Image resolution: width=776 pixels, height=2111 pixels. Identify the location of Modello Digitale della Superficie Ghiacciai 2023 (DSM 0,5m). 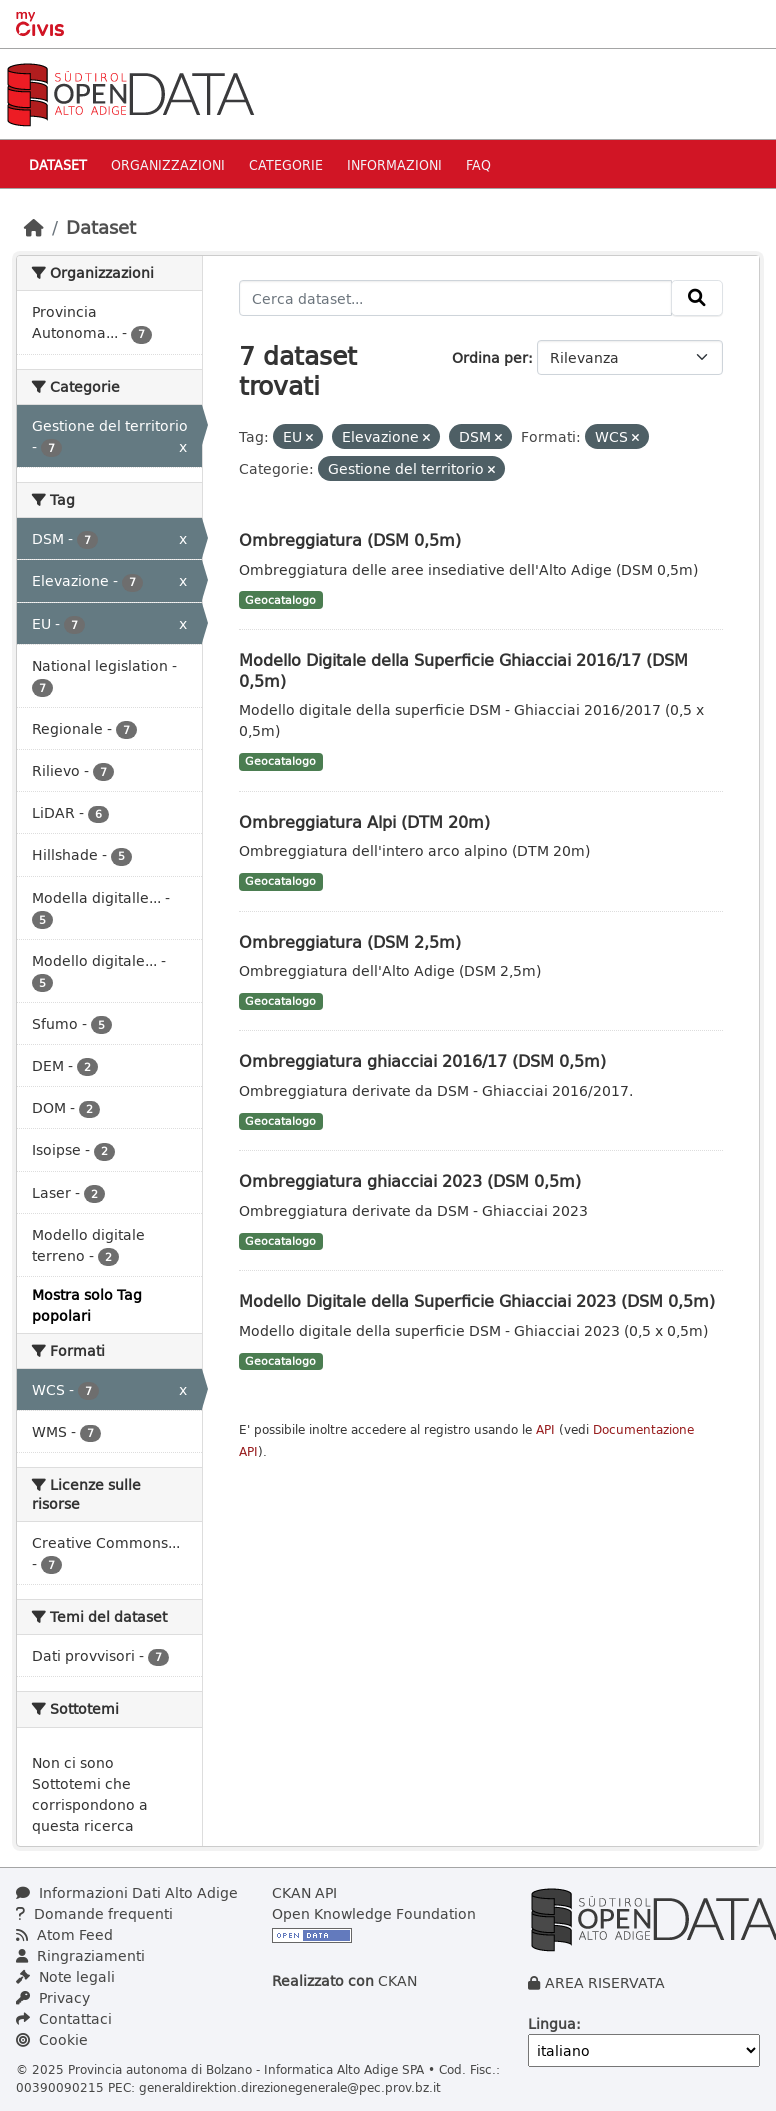
(477, 1300).